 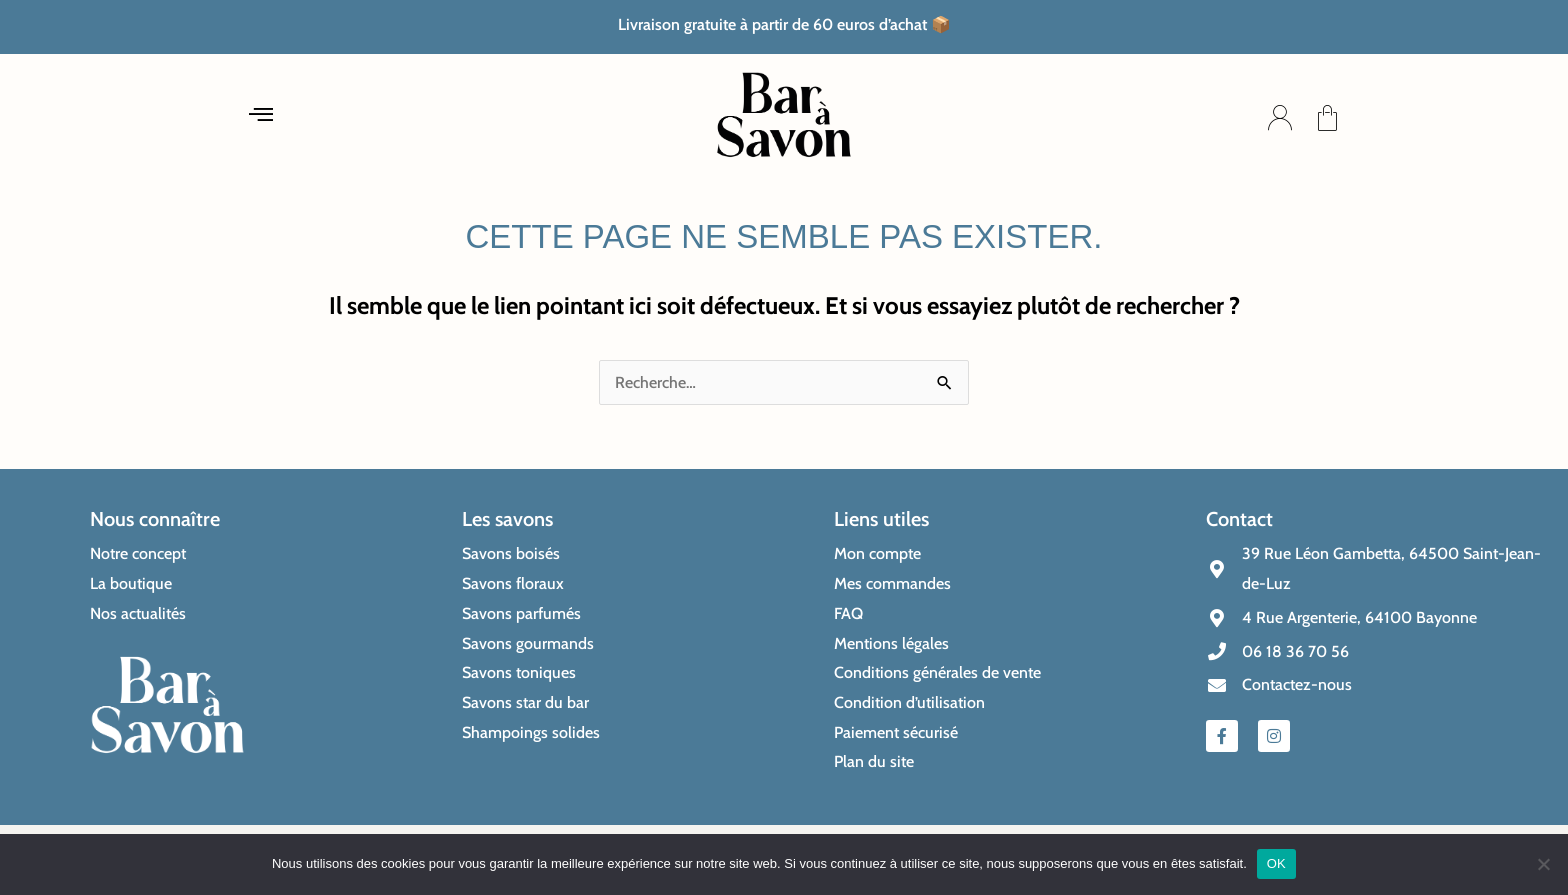 I want to click on La boutique, so click(x=131, y=583).